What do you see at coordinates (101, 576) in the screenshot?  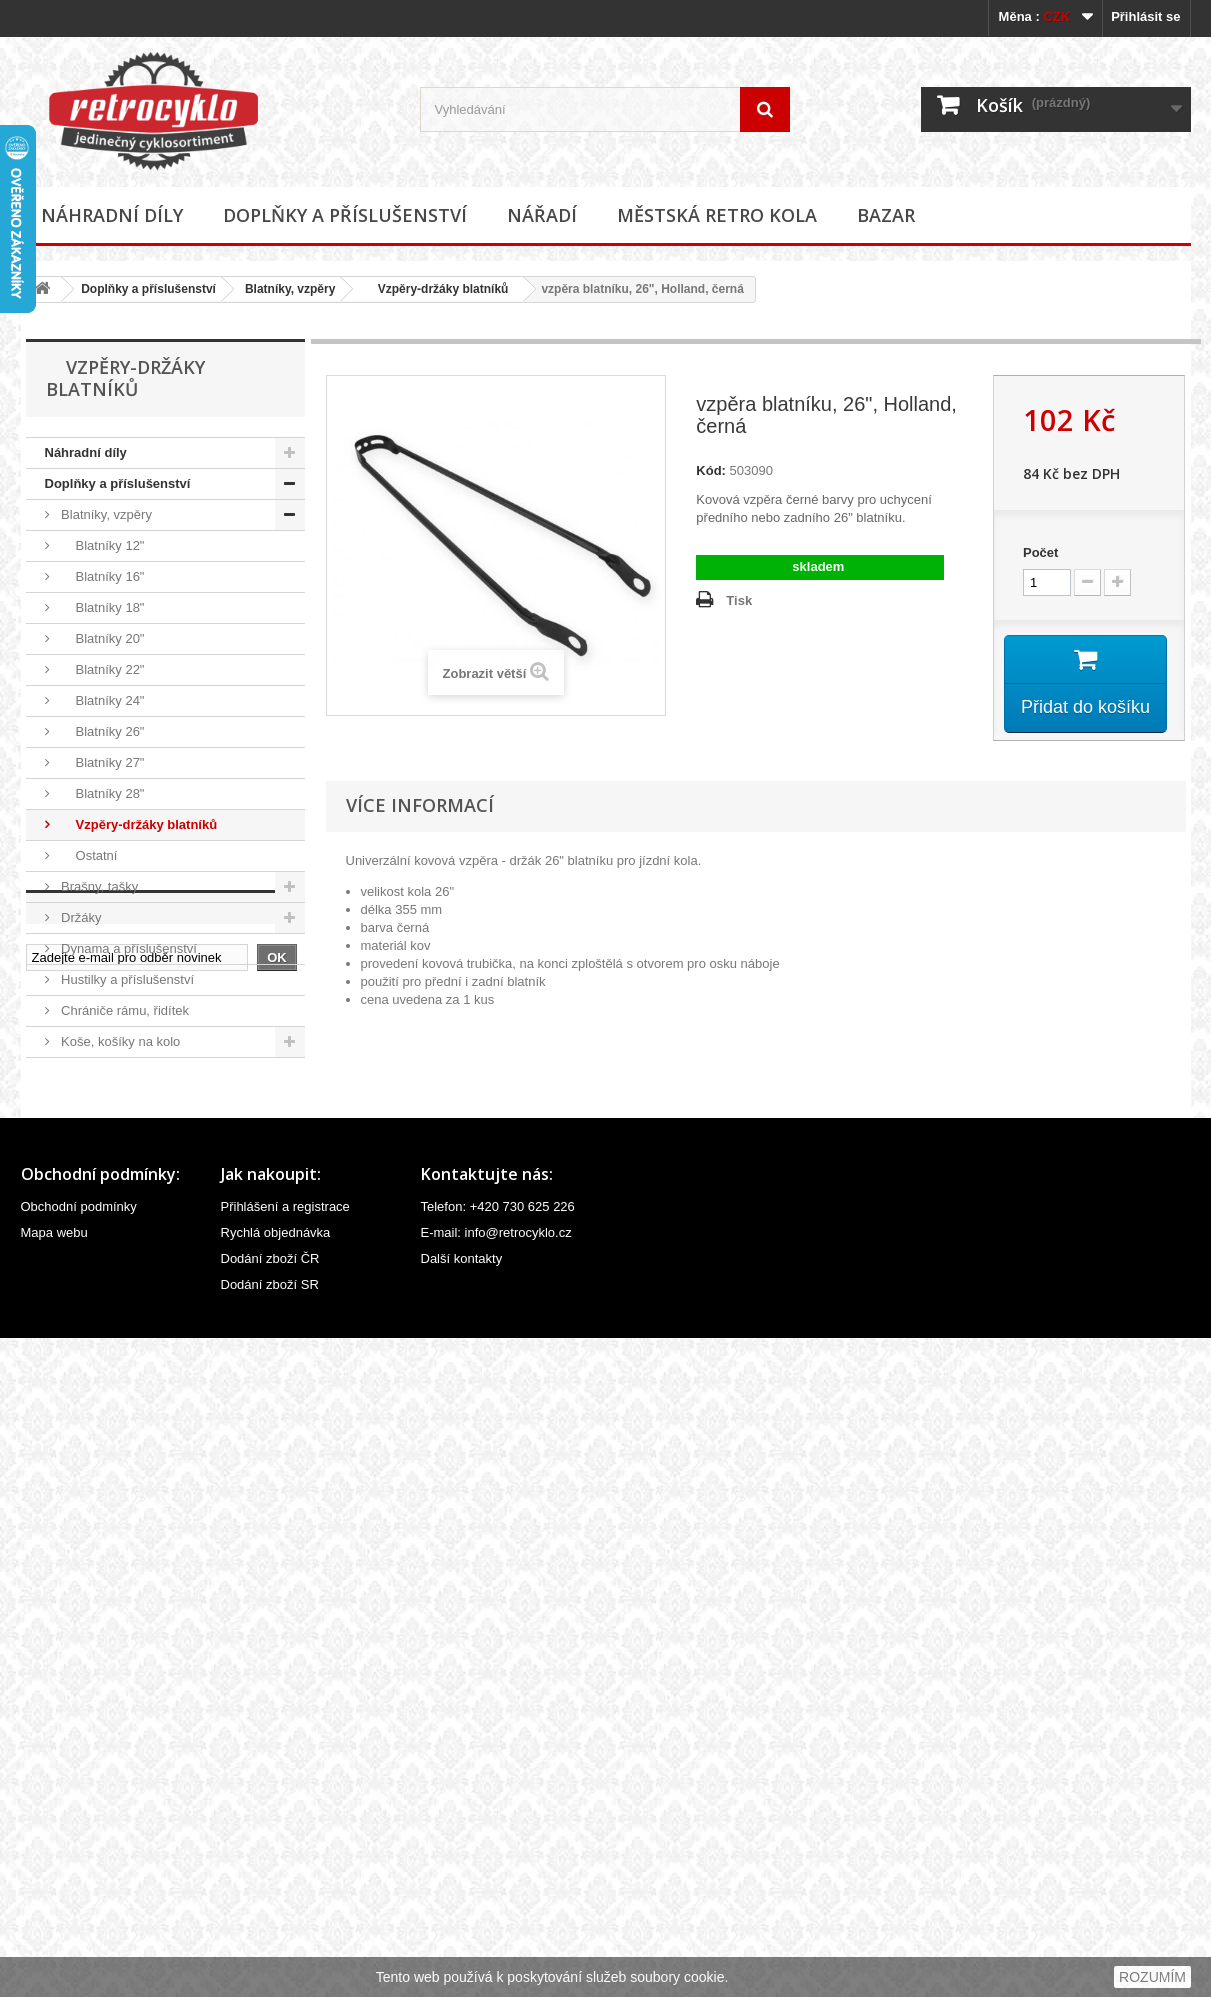 I see `Blatníky 16"` at bounding box center [101, 576].